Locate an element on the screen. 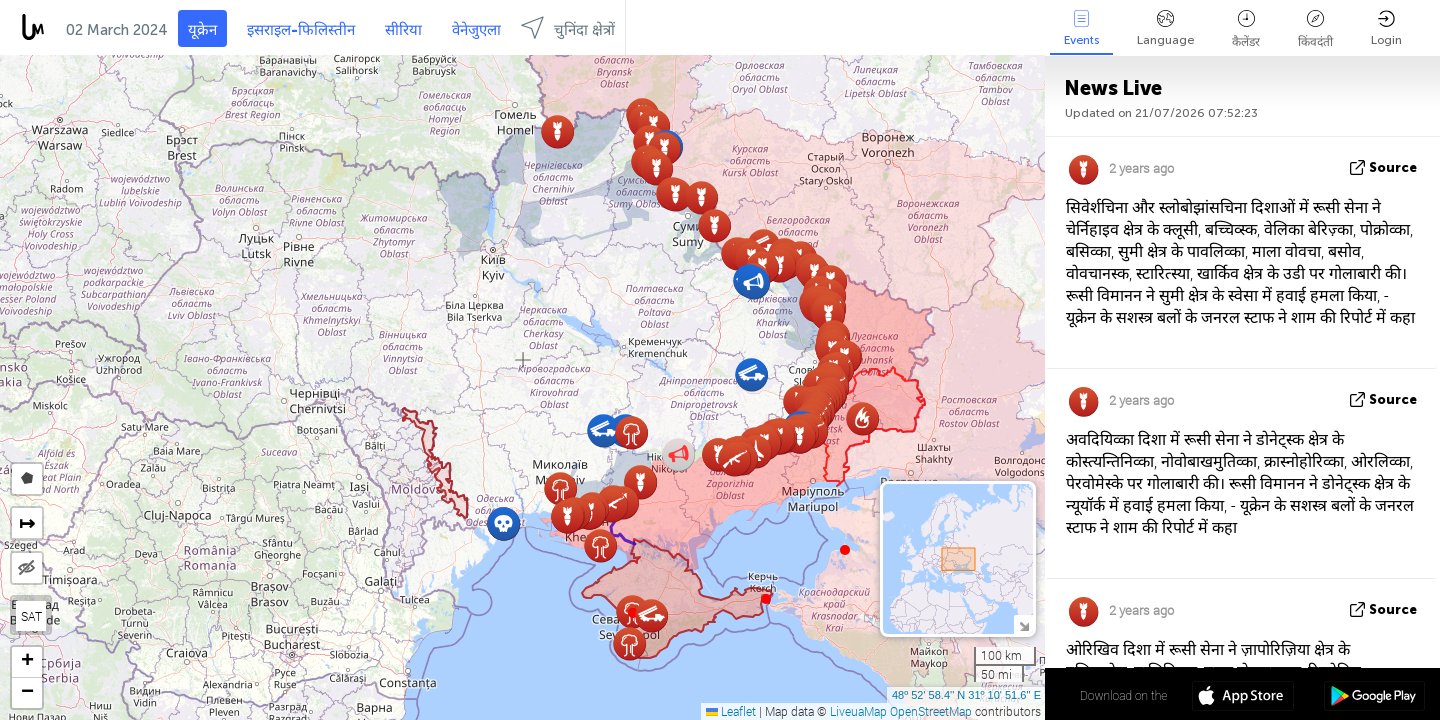 The image size is (1440, 720). किंवदंती is located at coordinates (1315, 29).